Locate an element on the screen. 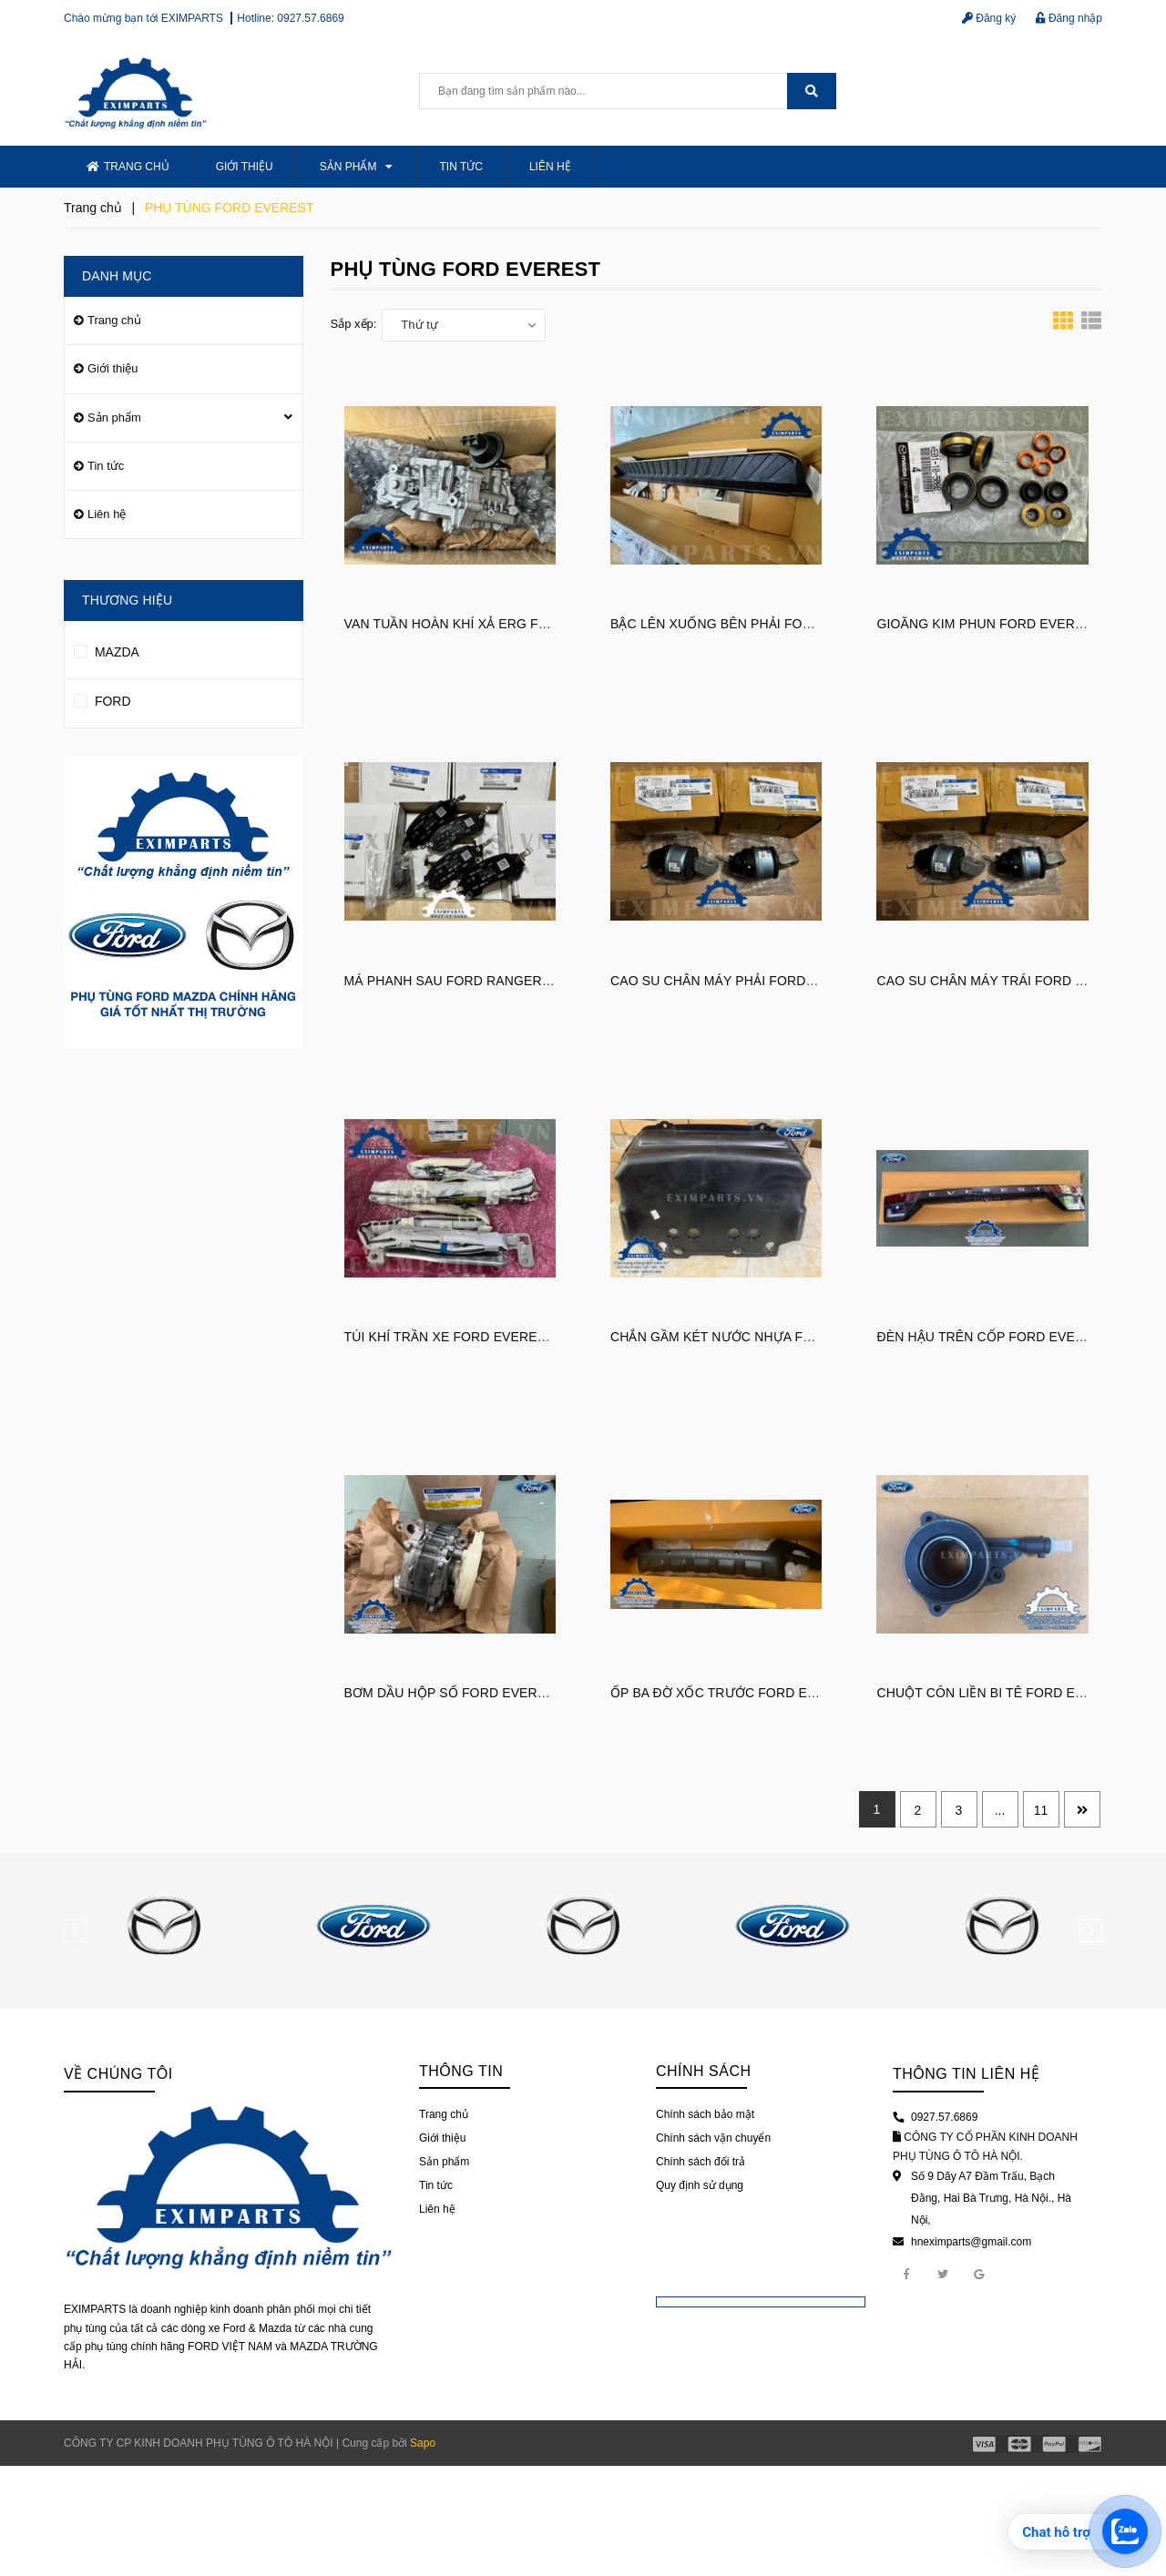 The height and width of the screenshot is (2576, 1166). Thông tin [button] is located at coordinates (461, 2071).